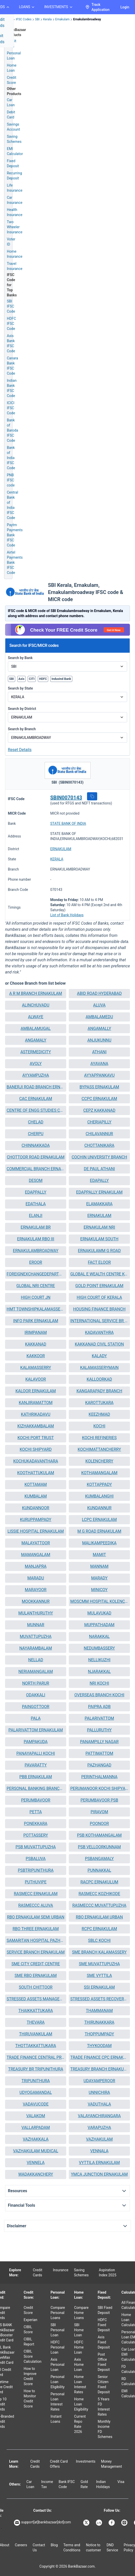 The width and height of the screenshot is (135, 2576). What do you see at coordinates (35, 1005) in the screenshot?
I see `ALINCHUVADU` at bounding box center [35, 1005].